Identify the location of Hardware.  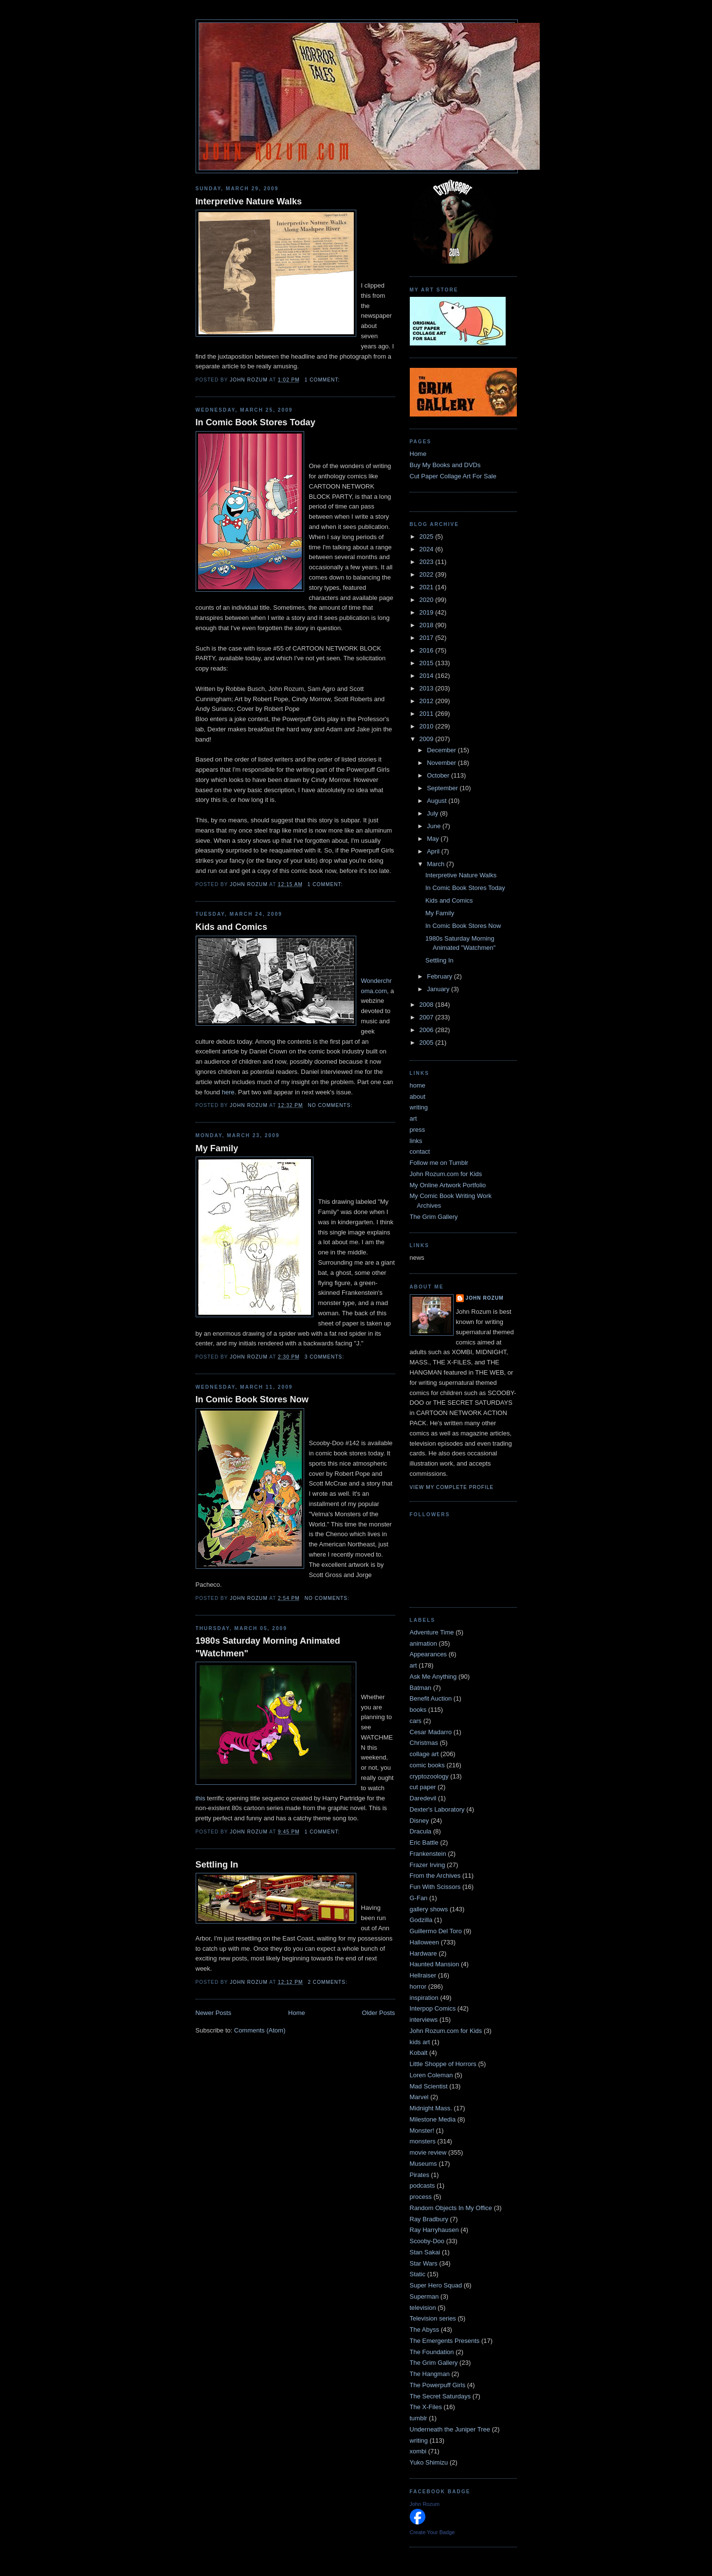
(423, 1953).